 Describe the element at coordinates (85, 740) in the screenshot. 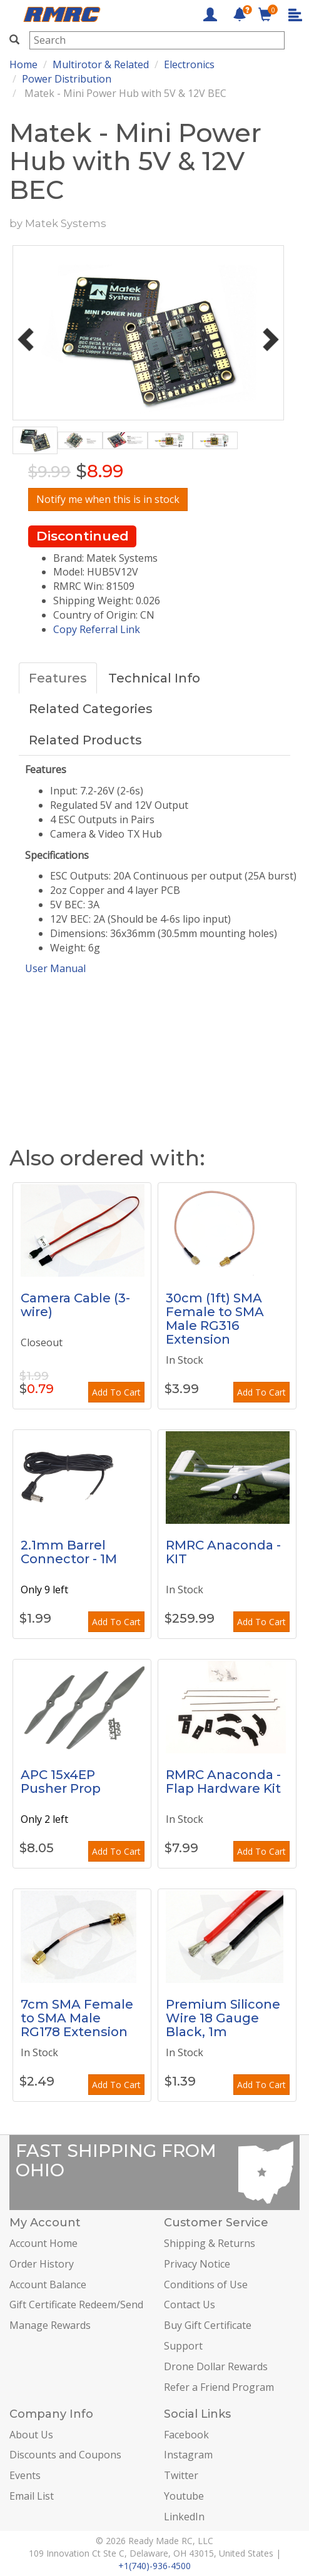

I see `Related Products [tab]` at that location.